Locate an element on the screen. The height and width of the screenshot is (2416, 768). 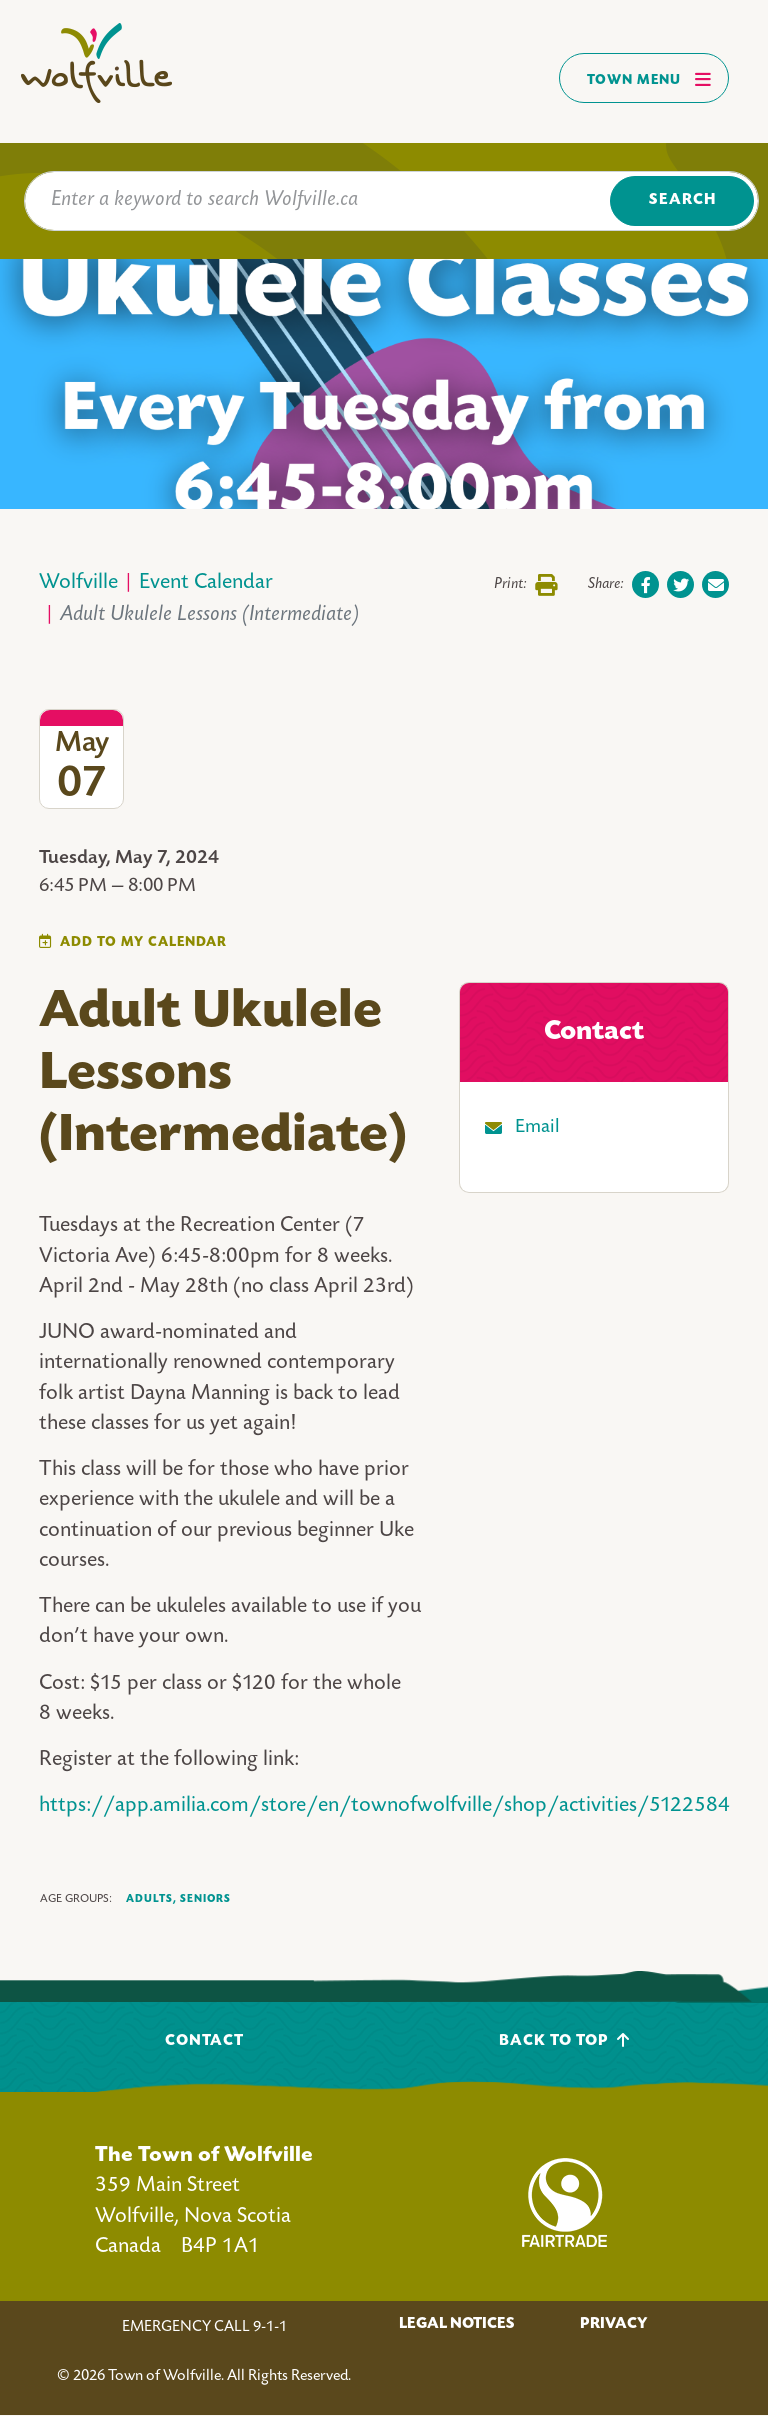
Contact is located at coordinates (204, 2041).